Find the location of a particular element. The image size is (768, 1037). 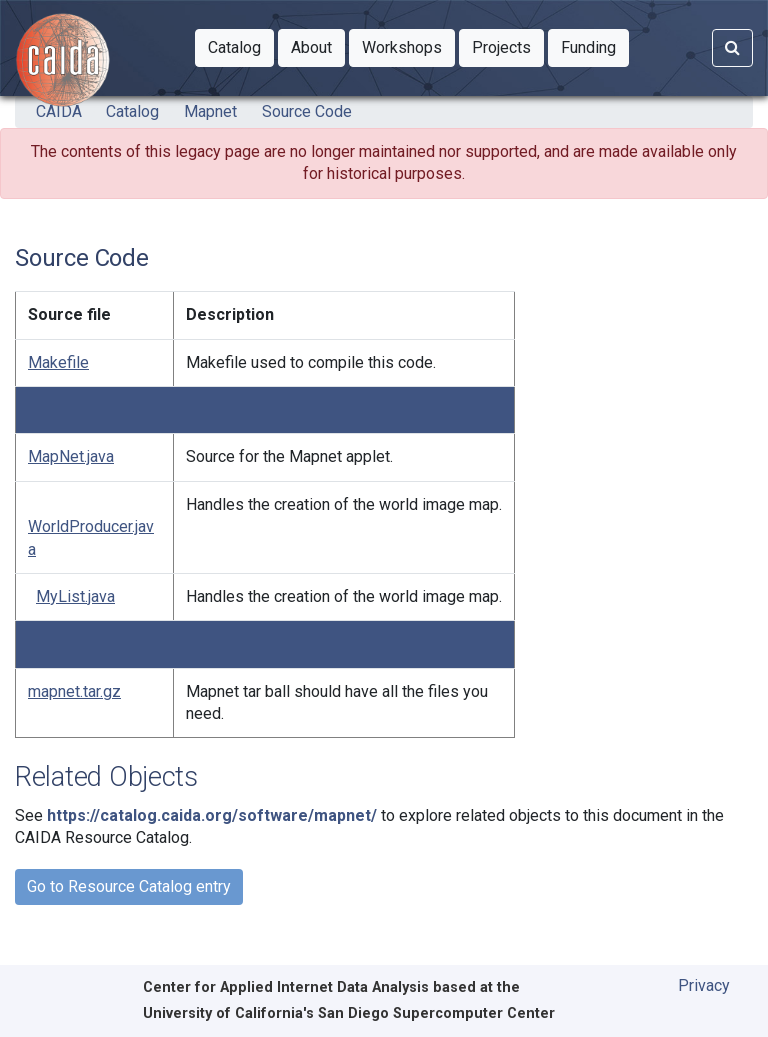

Mapnet is located at coordinates (210, 111).